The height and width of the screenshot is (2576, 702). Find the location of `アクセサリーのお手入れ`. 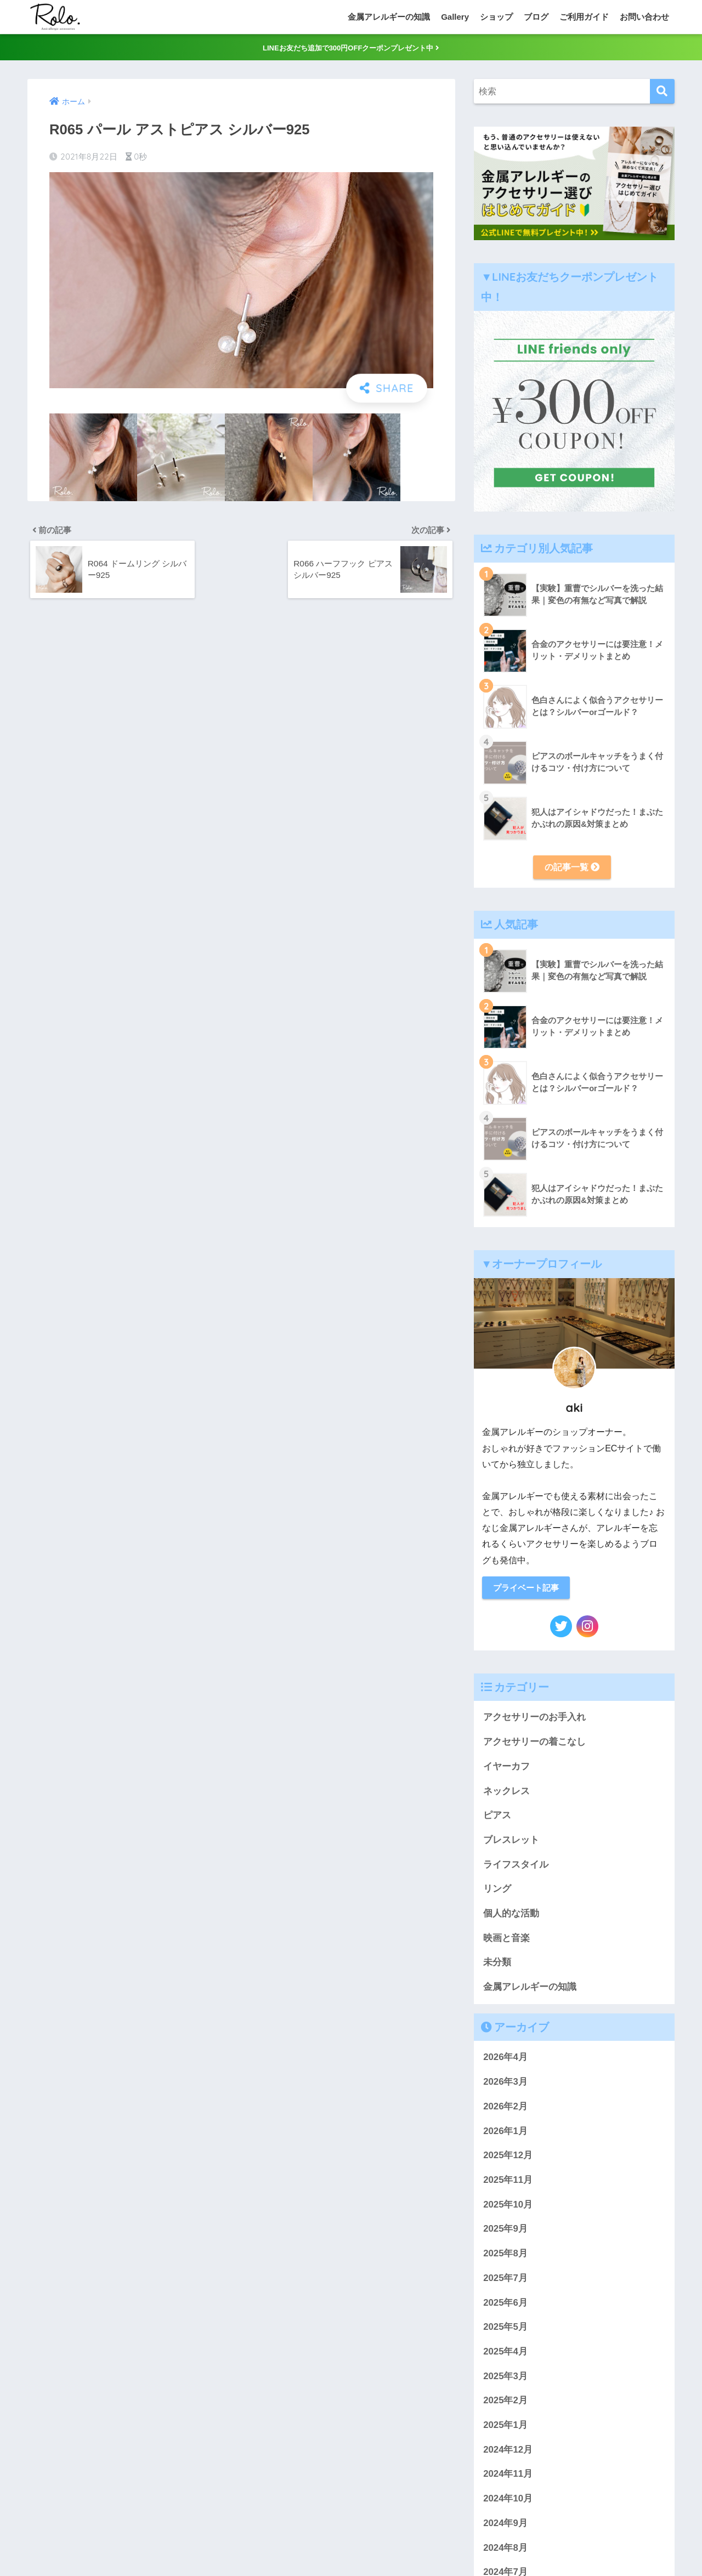

アクセサリーのお手入れ is located at coordinates (534, 1722).